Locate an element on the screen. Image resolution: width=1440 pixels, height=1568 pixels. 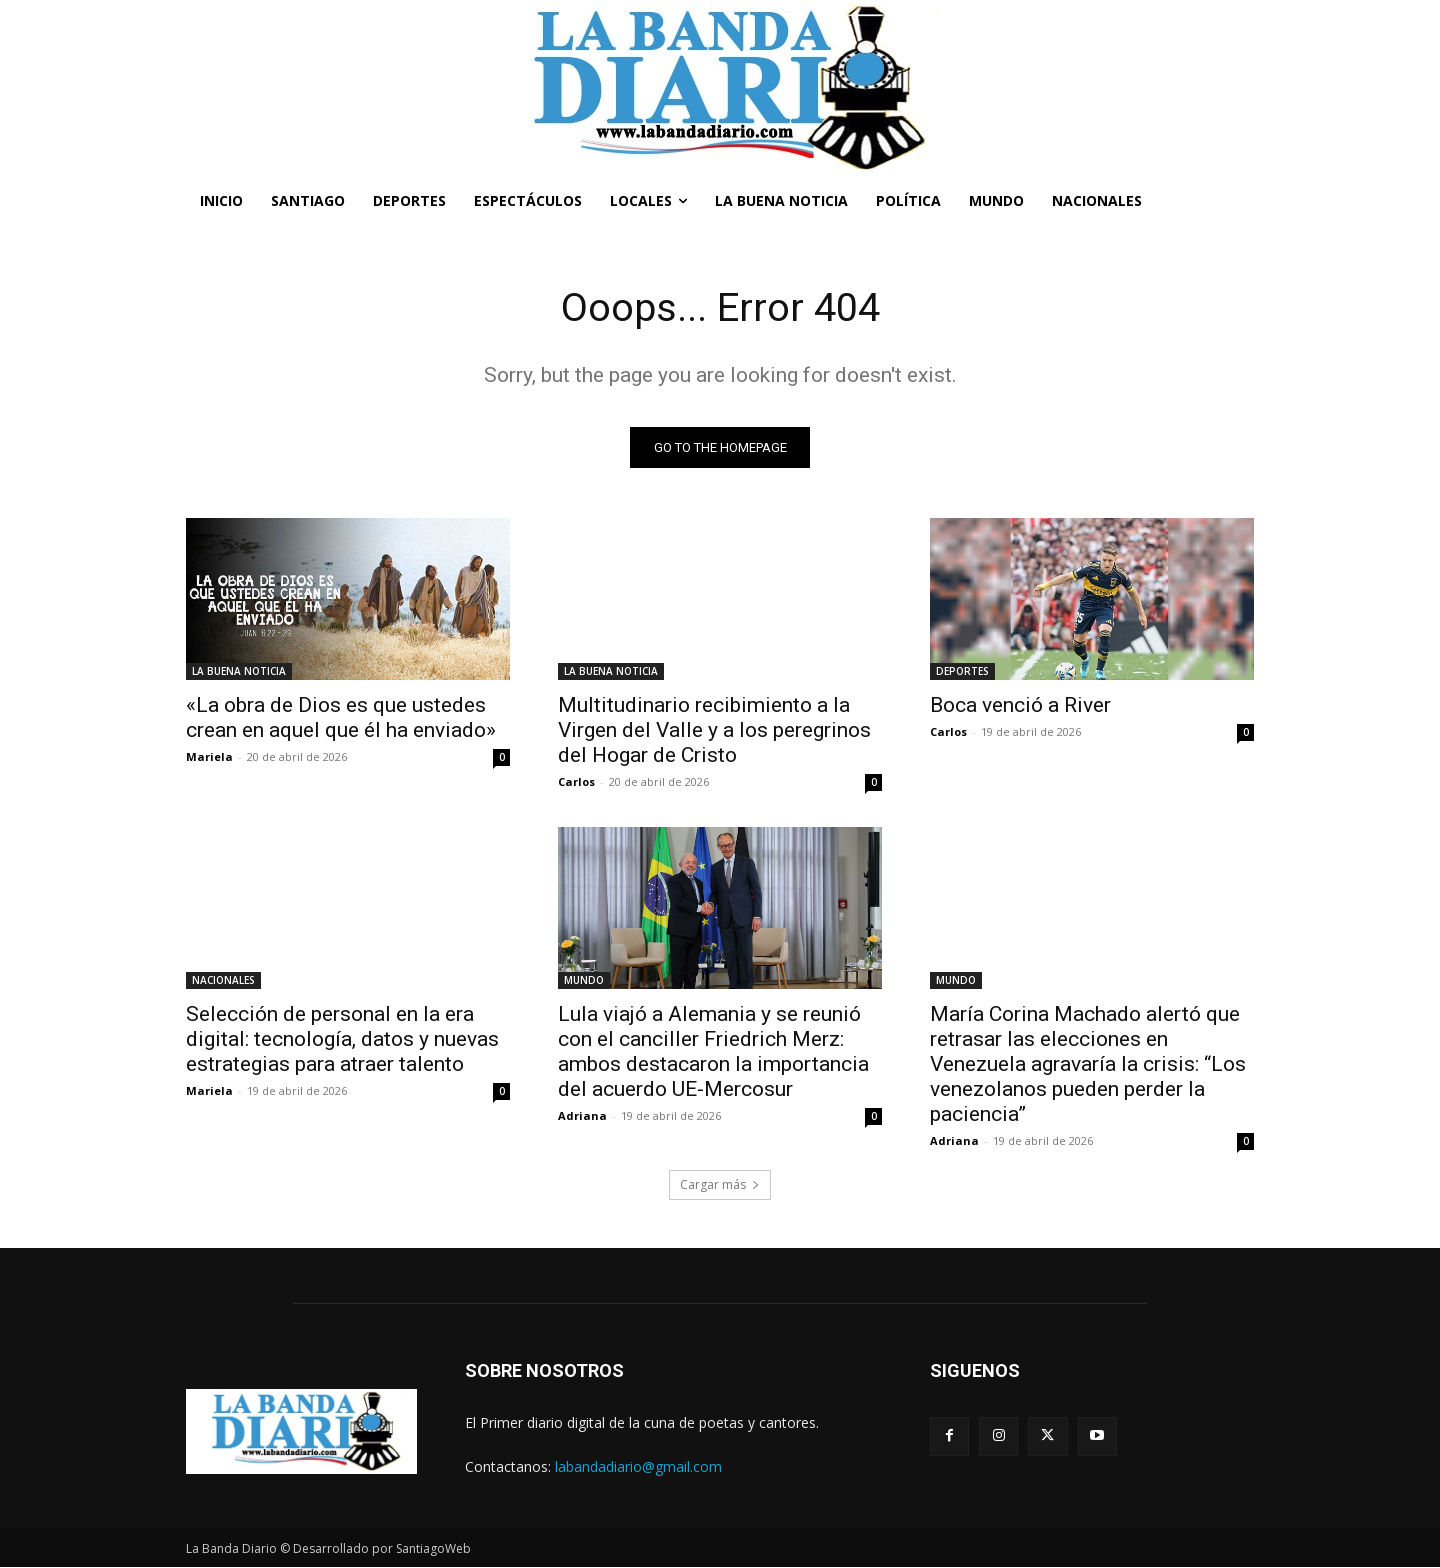
NACIONALES is located at coordinates (223, 981).